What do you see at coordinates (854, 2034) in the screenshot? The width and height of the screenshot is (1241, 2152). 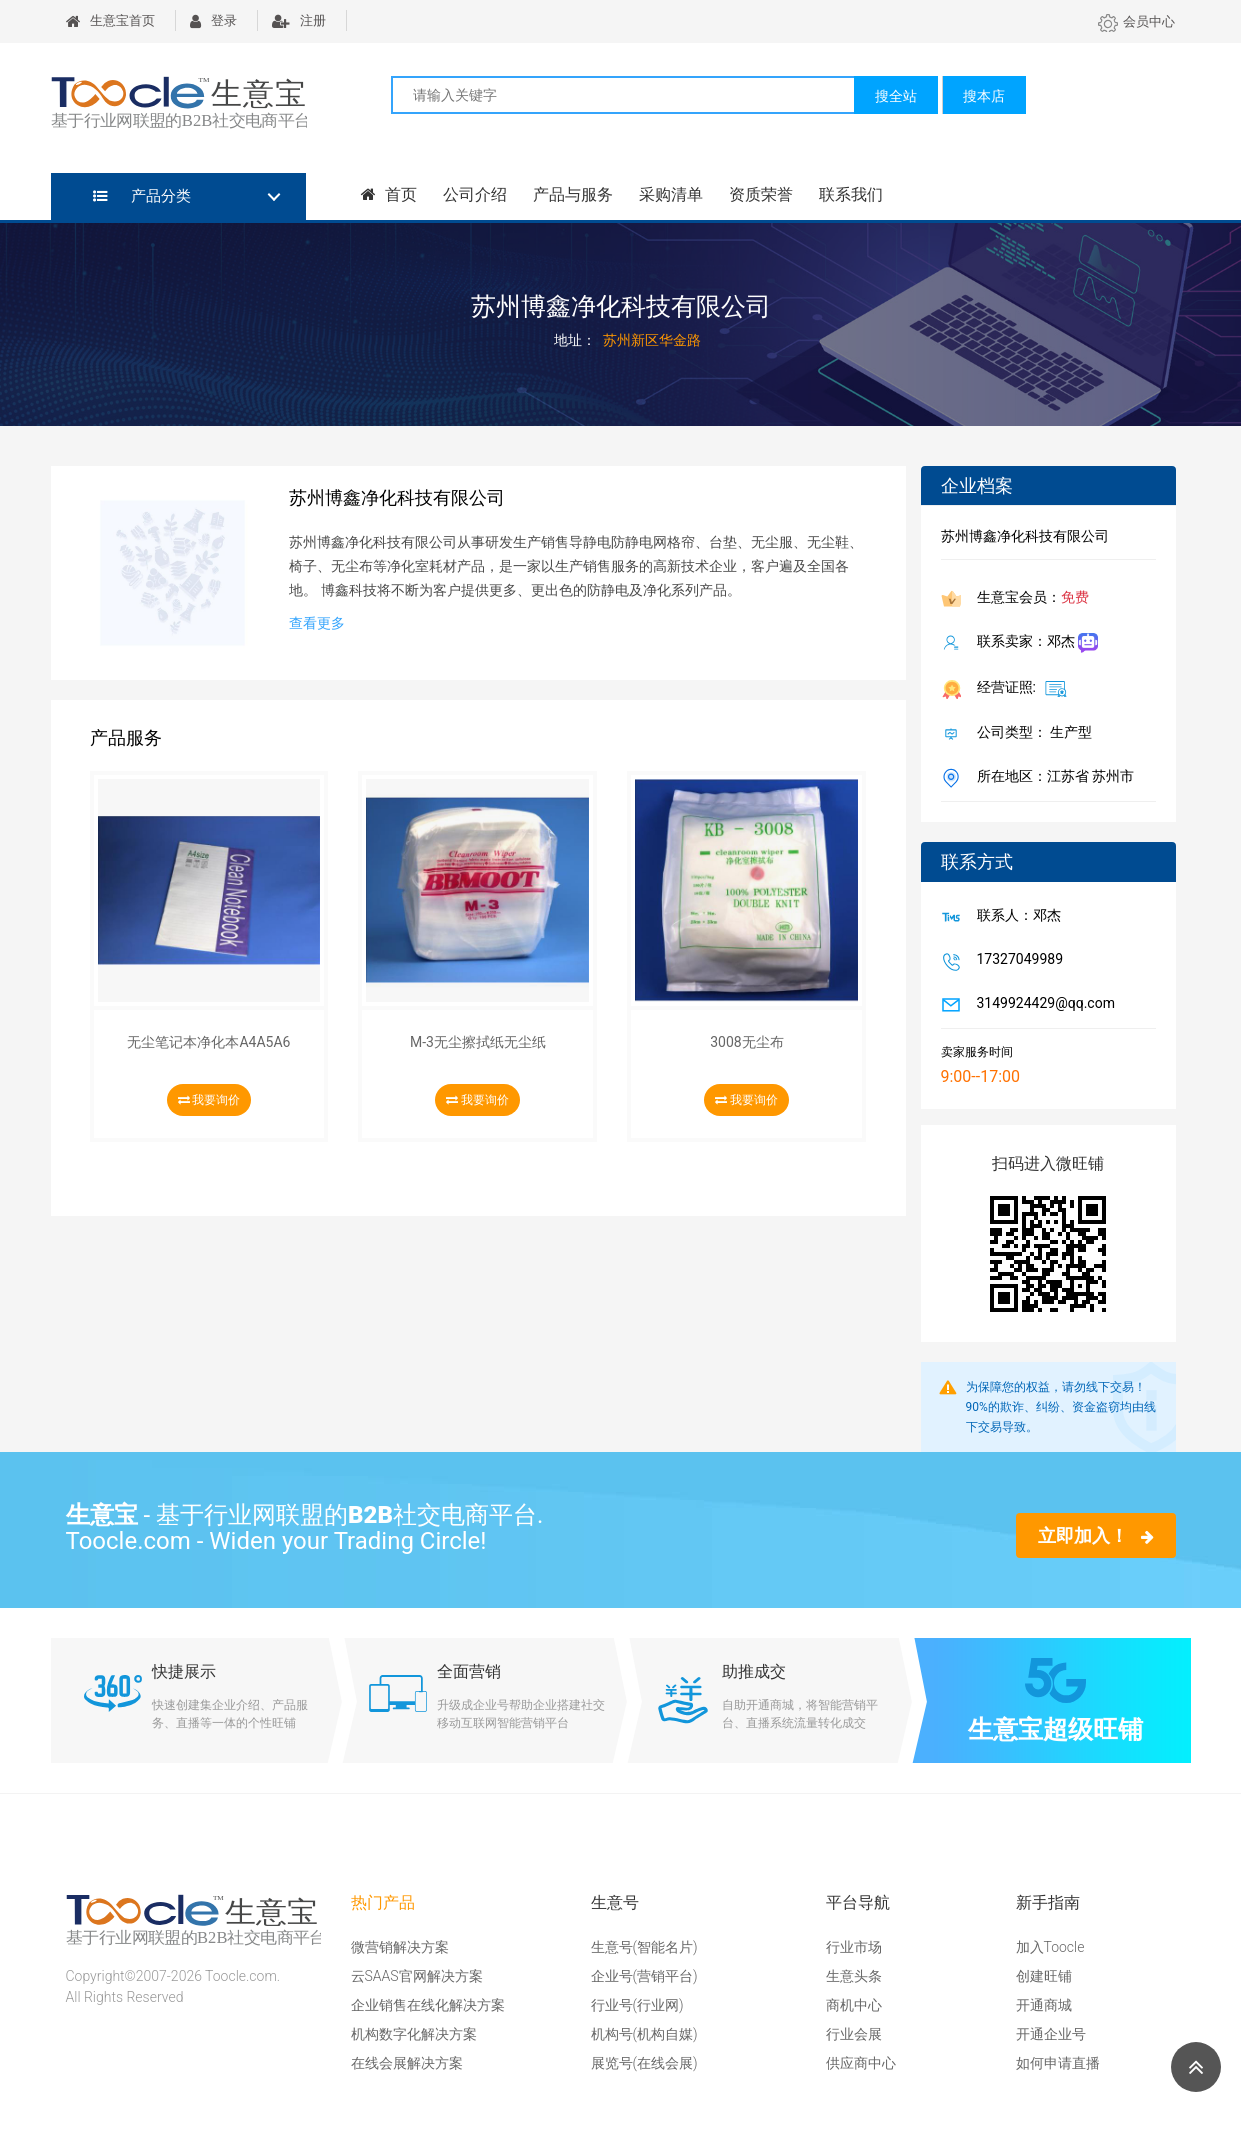 I see `行业会展` at bounding box center [854, 2034].